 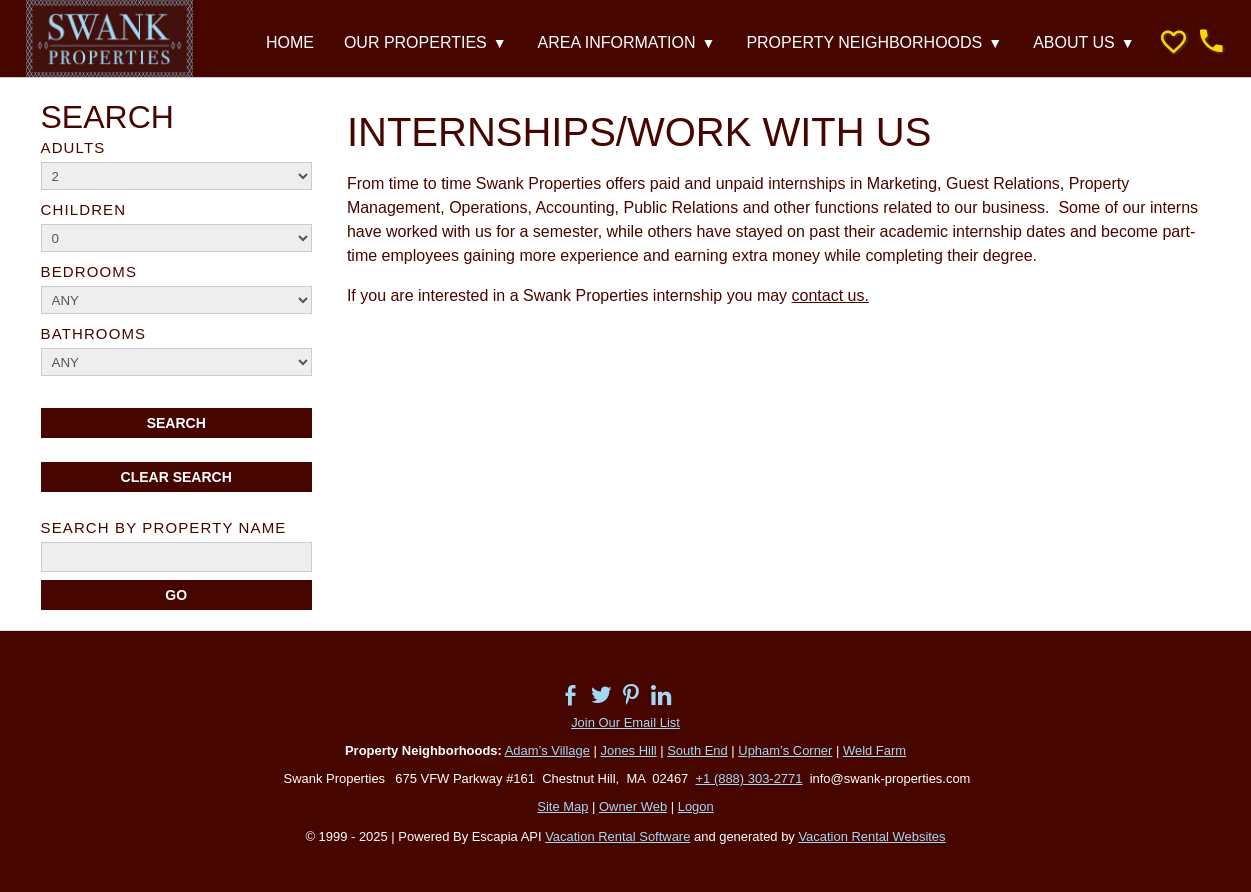 What do you see at coordinates (89, 271) in the screenshot?
I see `Bedrooms` at bounding box center [89, 271].